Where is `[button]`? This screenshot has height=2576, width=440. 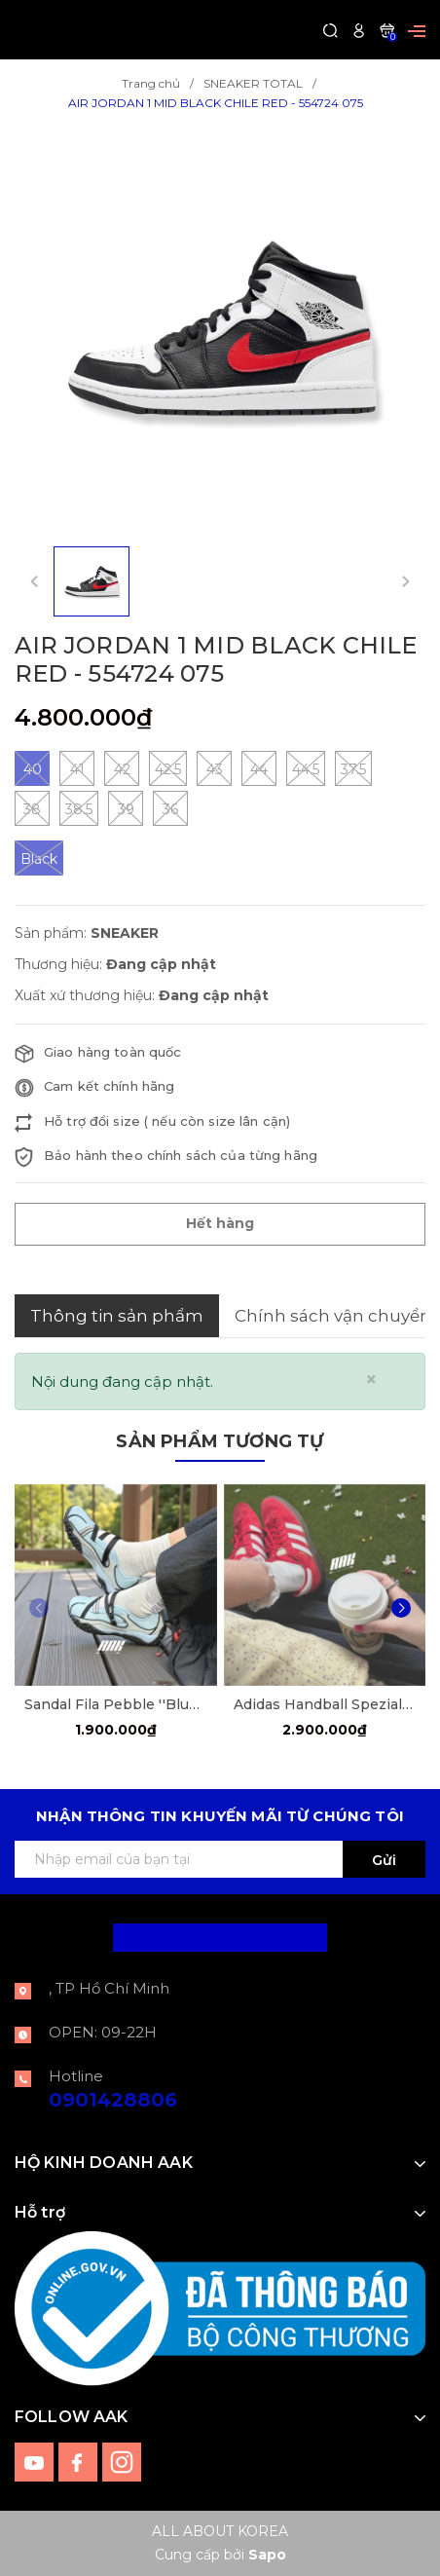 [button] is located at coordinates (401, 1608).